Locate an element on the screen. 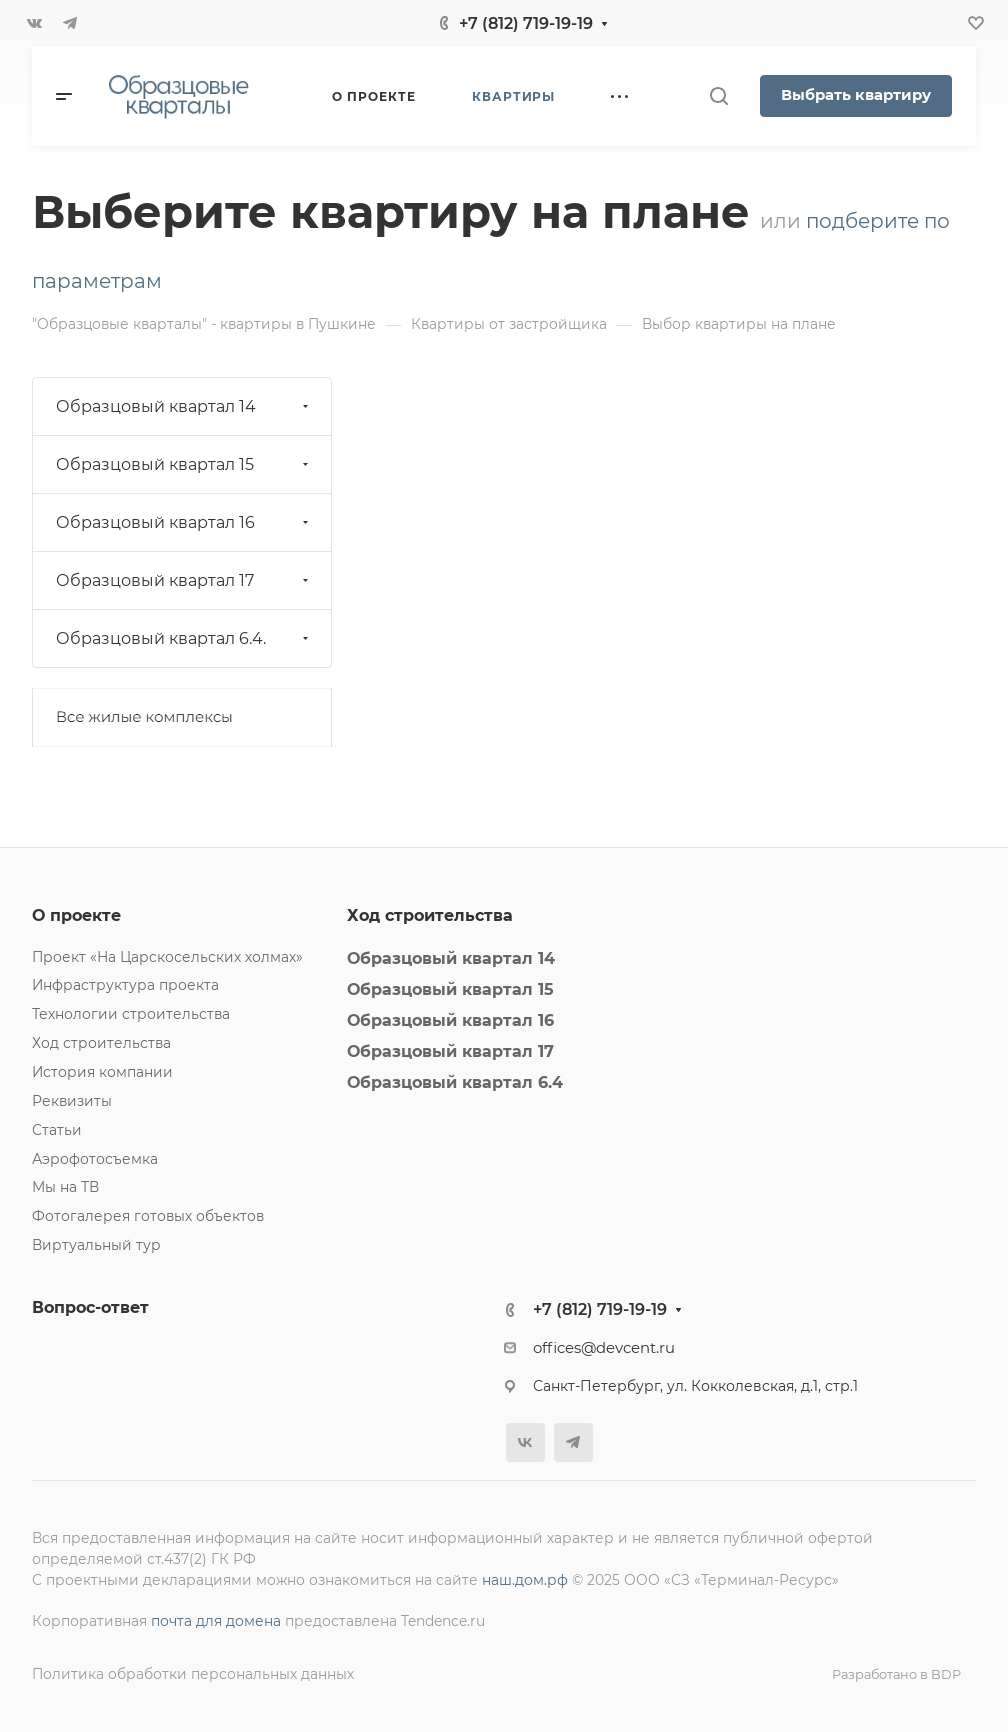 Image resolution: width=1008 pixels, height=1732 pixels. Образцовый квартал 14 is located at coordinates (184, 406).